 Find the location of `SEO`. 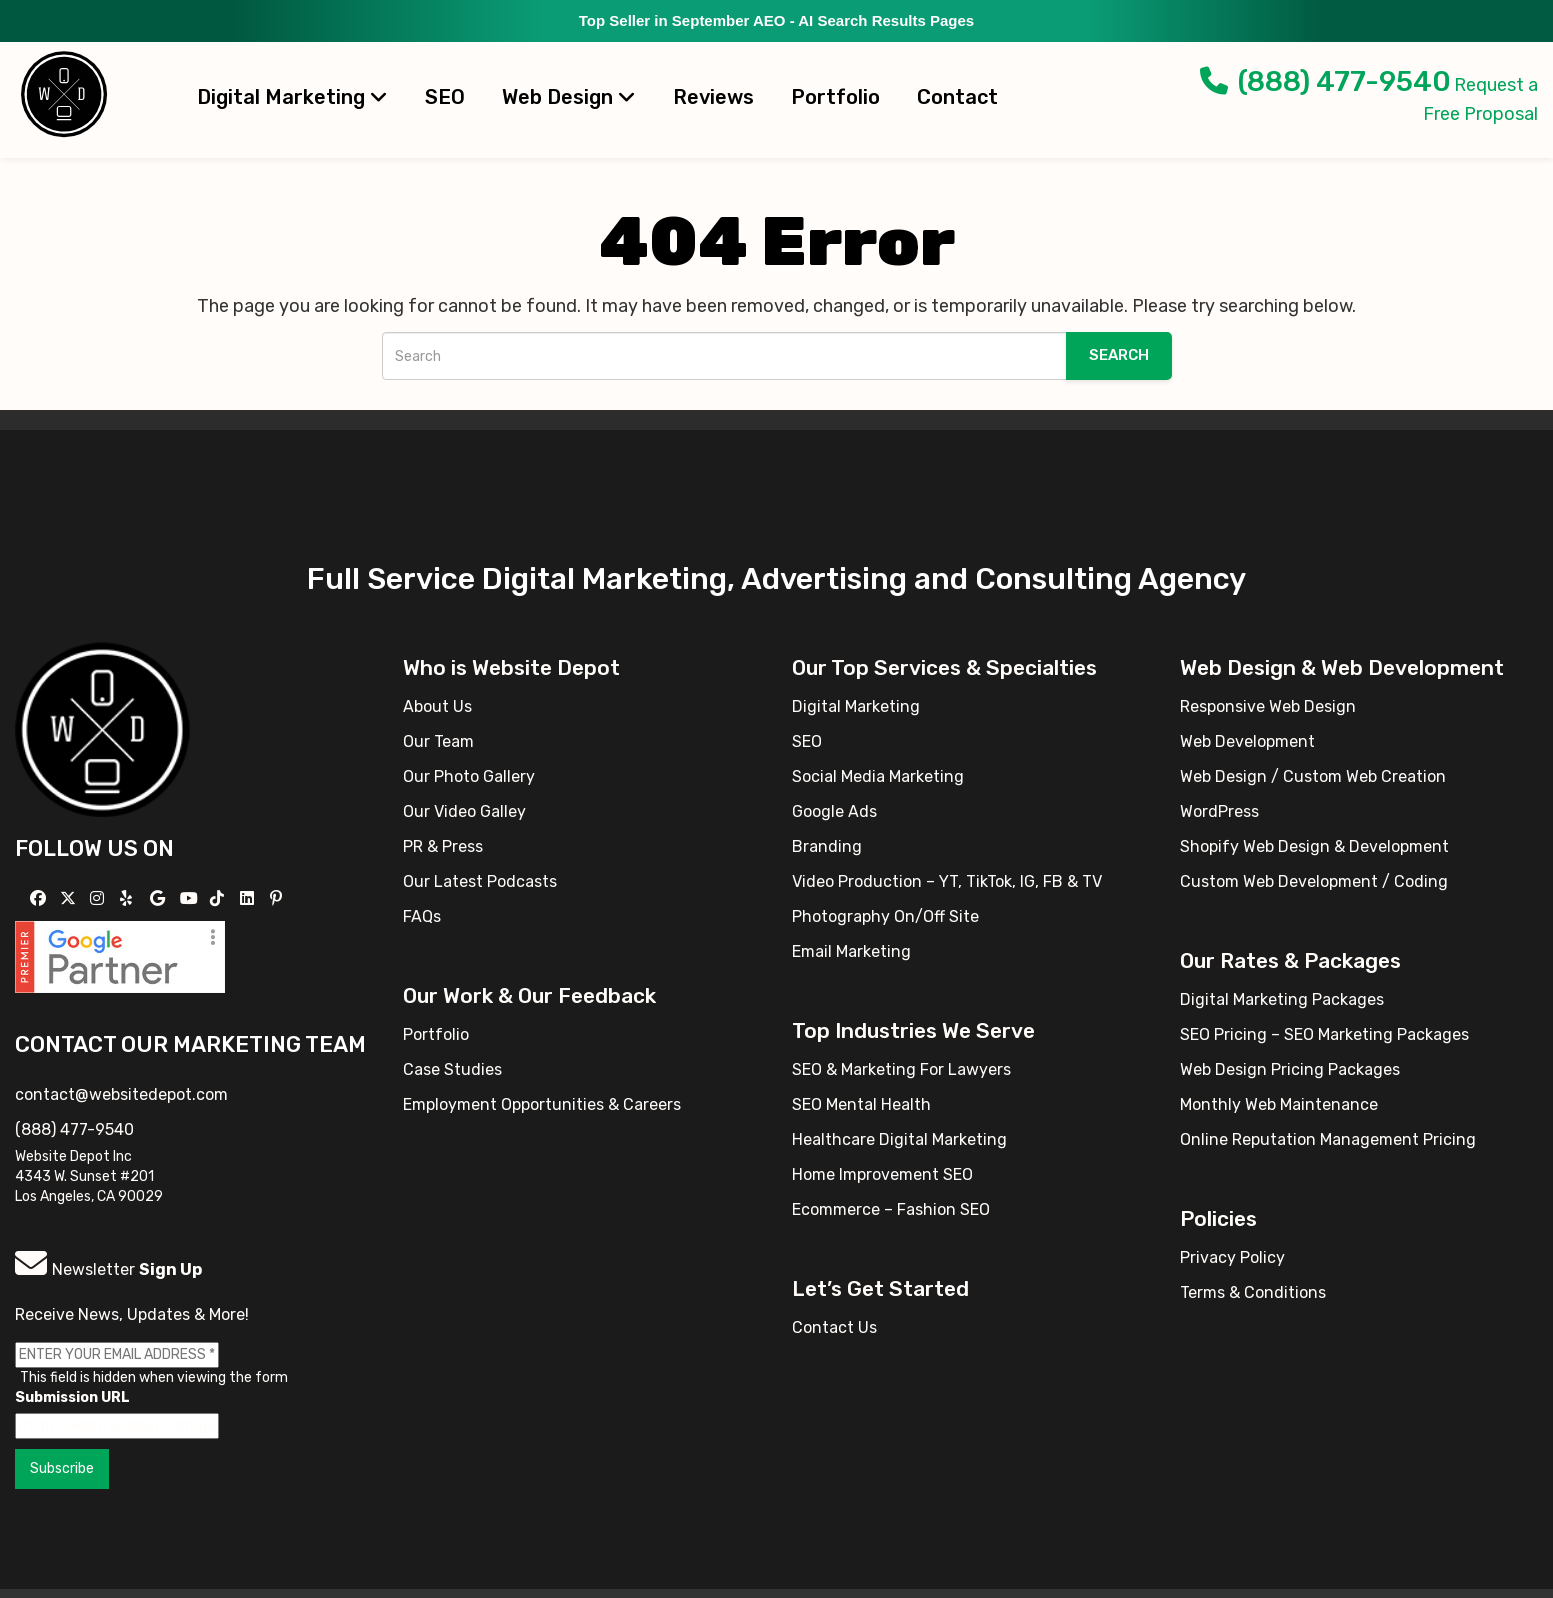

SEO is located at coordinates (445, 97).